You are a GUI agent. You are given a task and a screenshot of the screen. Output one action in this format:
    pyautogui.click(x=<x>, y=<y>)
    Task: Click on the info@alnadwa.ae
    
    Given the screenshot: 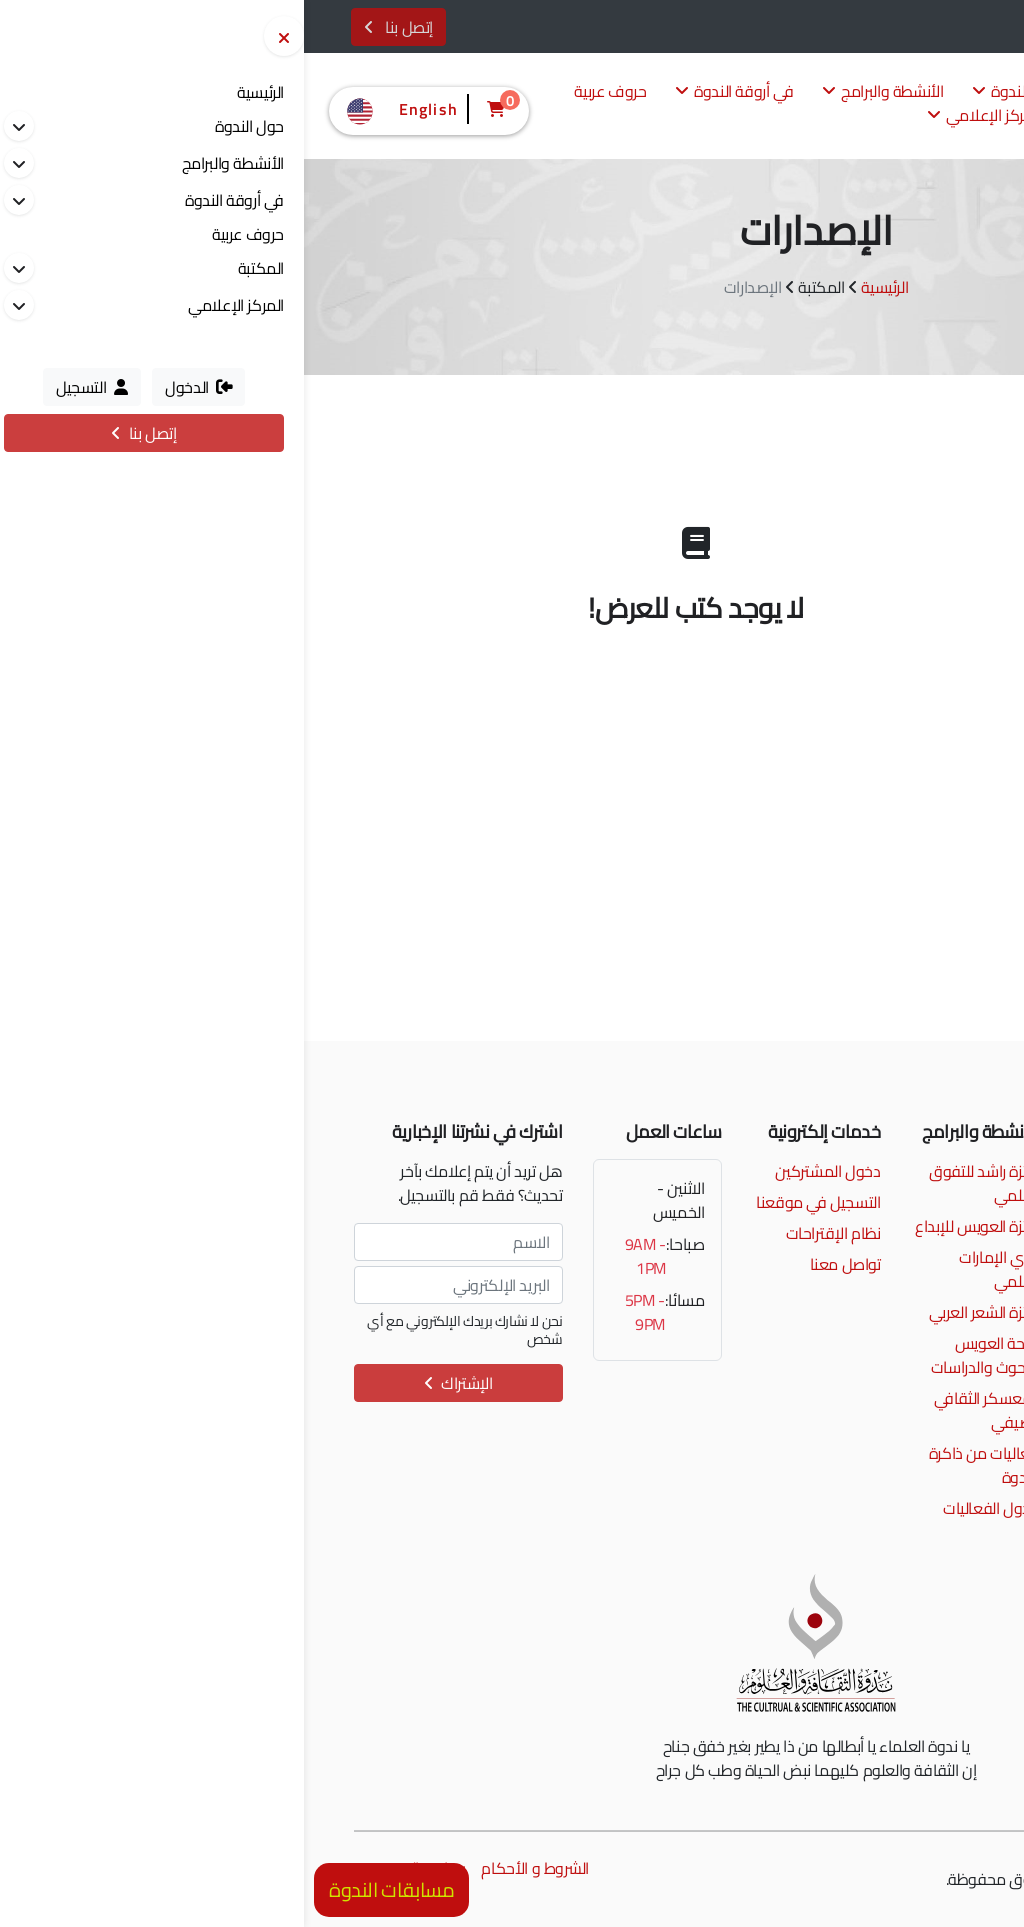 What is the action you would take?
    pyautogui.click(x=891, y=1202)
    